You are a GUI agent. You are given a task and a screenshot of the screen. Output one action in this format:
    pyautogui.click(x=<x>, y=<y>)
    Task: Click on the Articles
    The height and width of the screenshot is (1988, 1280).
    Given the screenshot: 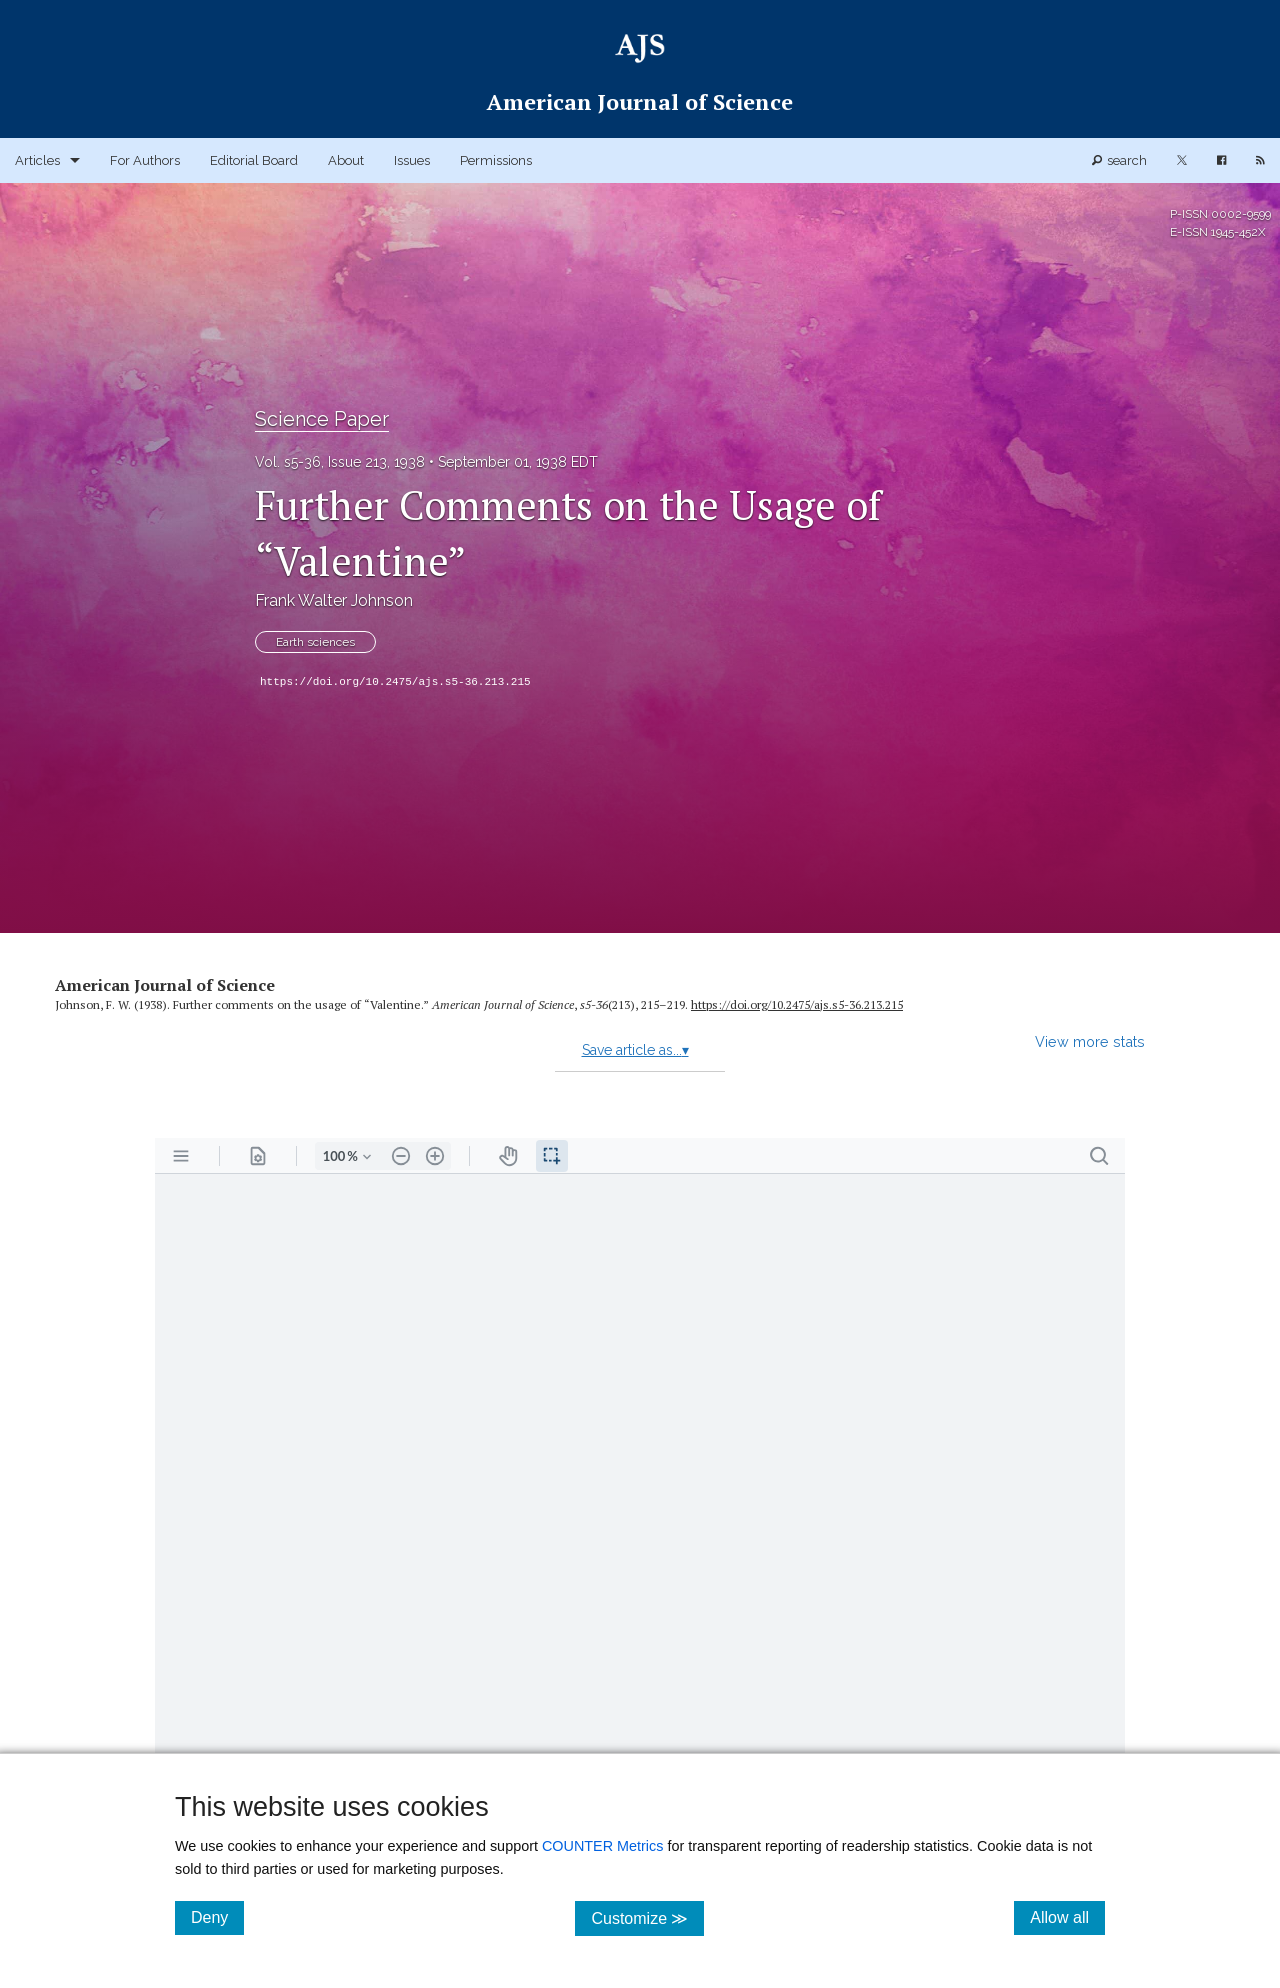 What is the action you would take?
    pyautogui.click(x=37, y=160)
    